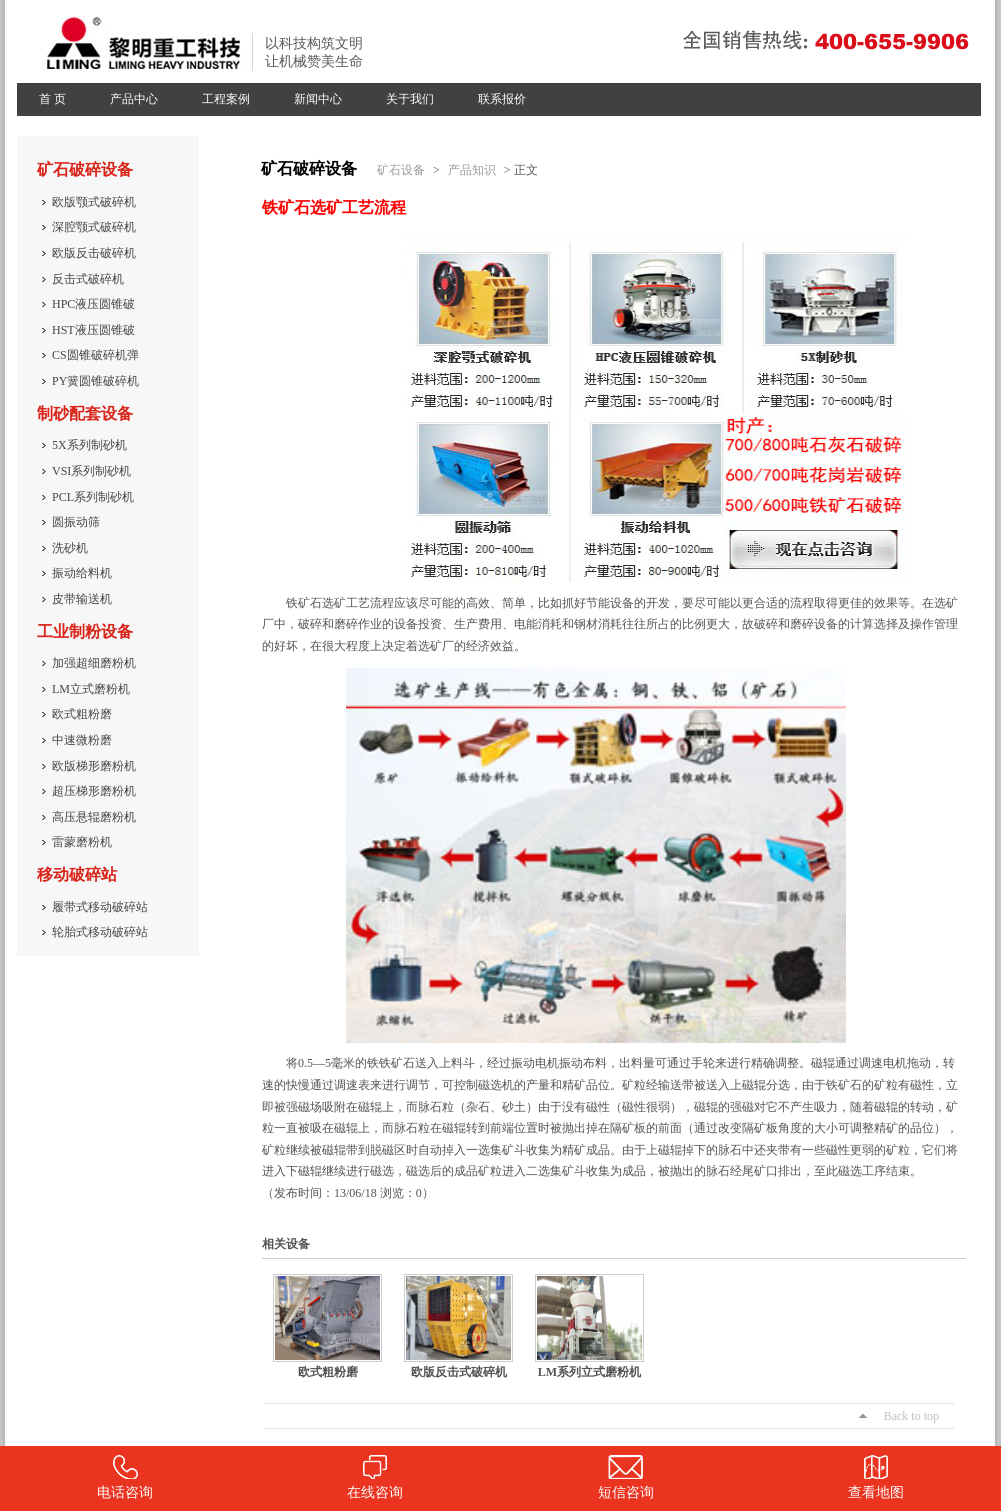  Describe the element at coordinates (91, 689) in the screenshot. I see `LM立式磨粉机` at that location.